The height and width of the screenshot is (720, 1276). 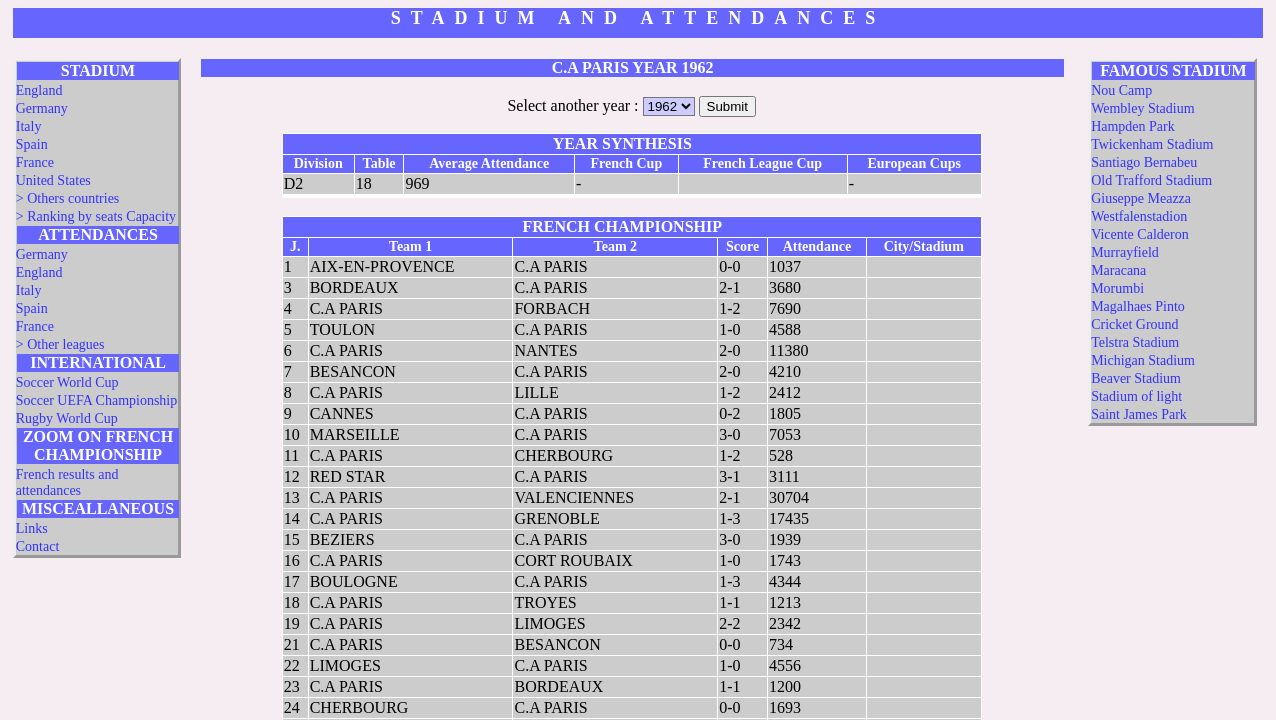 I want to click on Michigan Stadium, so click(x=1143, y=360).